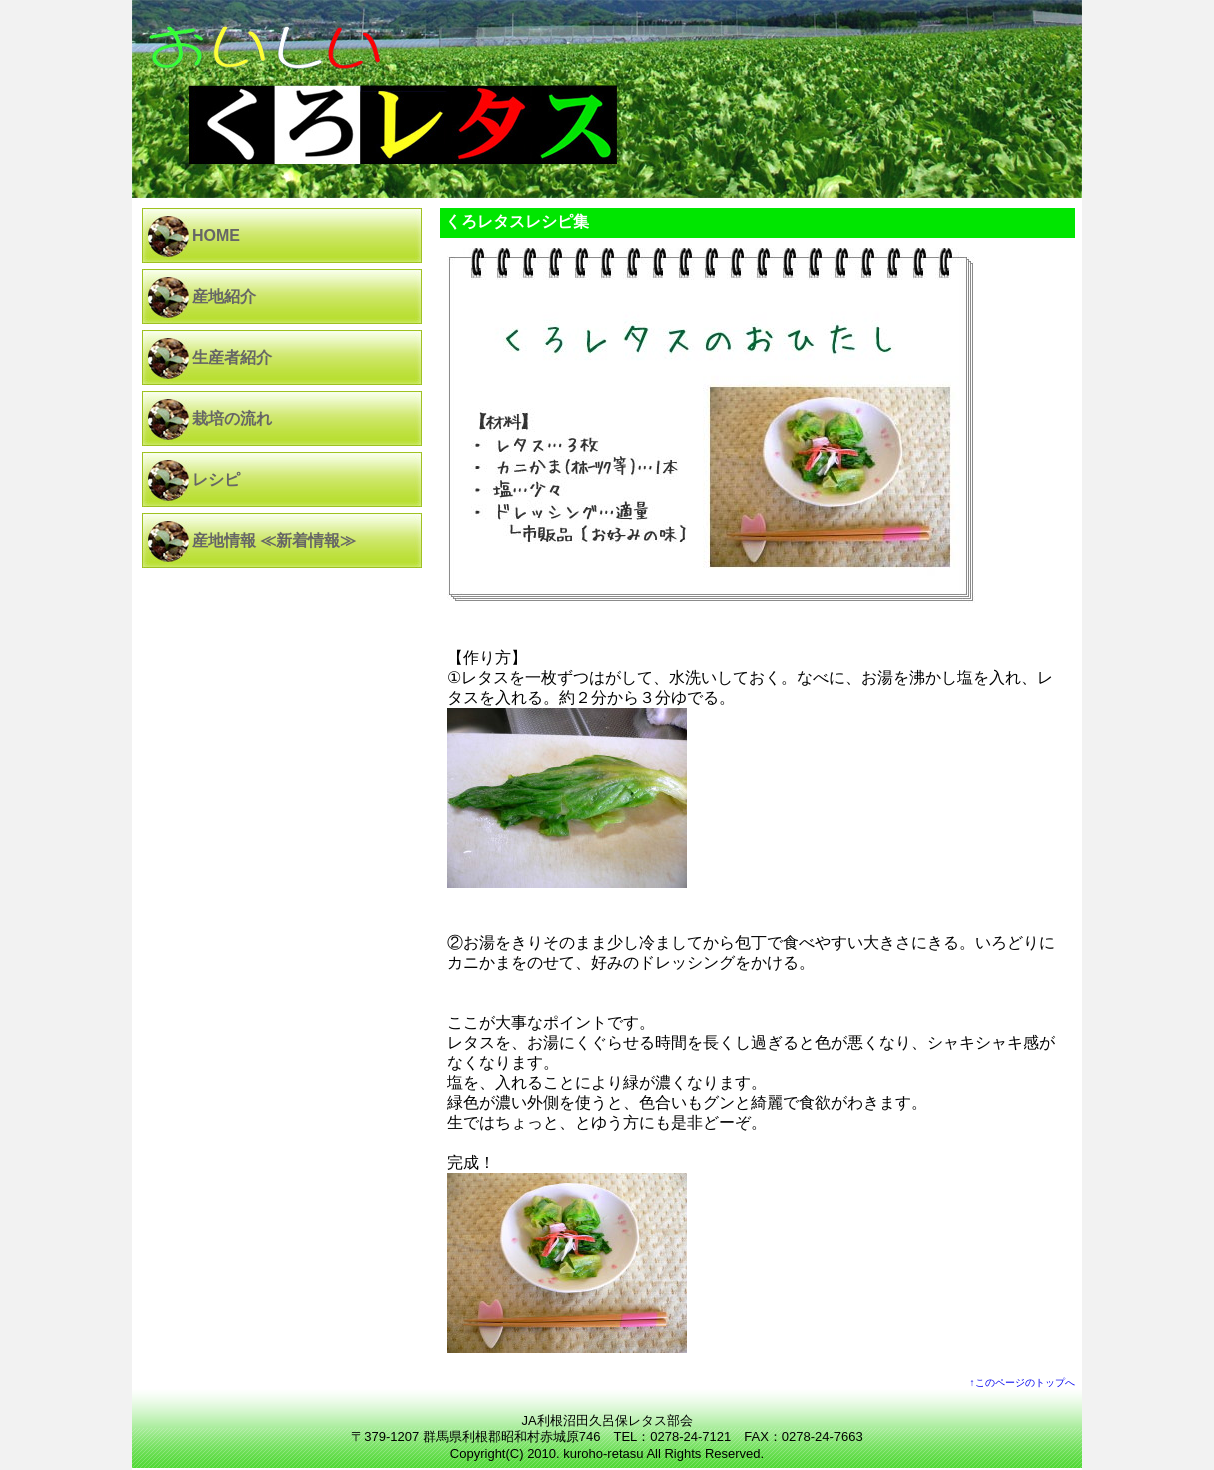 Image resolution: width=1214 pixels, height=1470 pixels. Describe the element at coordinates (224, 296) in the screenshot. I see `産地紹介` at that location.